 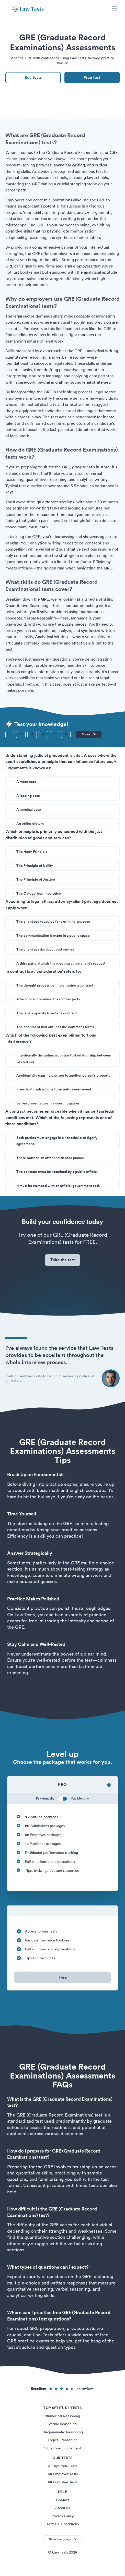 What do you see at coordinates (63, 2524) in the screenshot?
I see `Terms & Conditions` at bounding box center [63, 2524].